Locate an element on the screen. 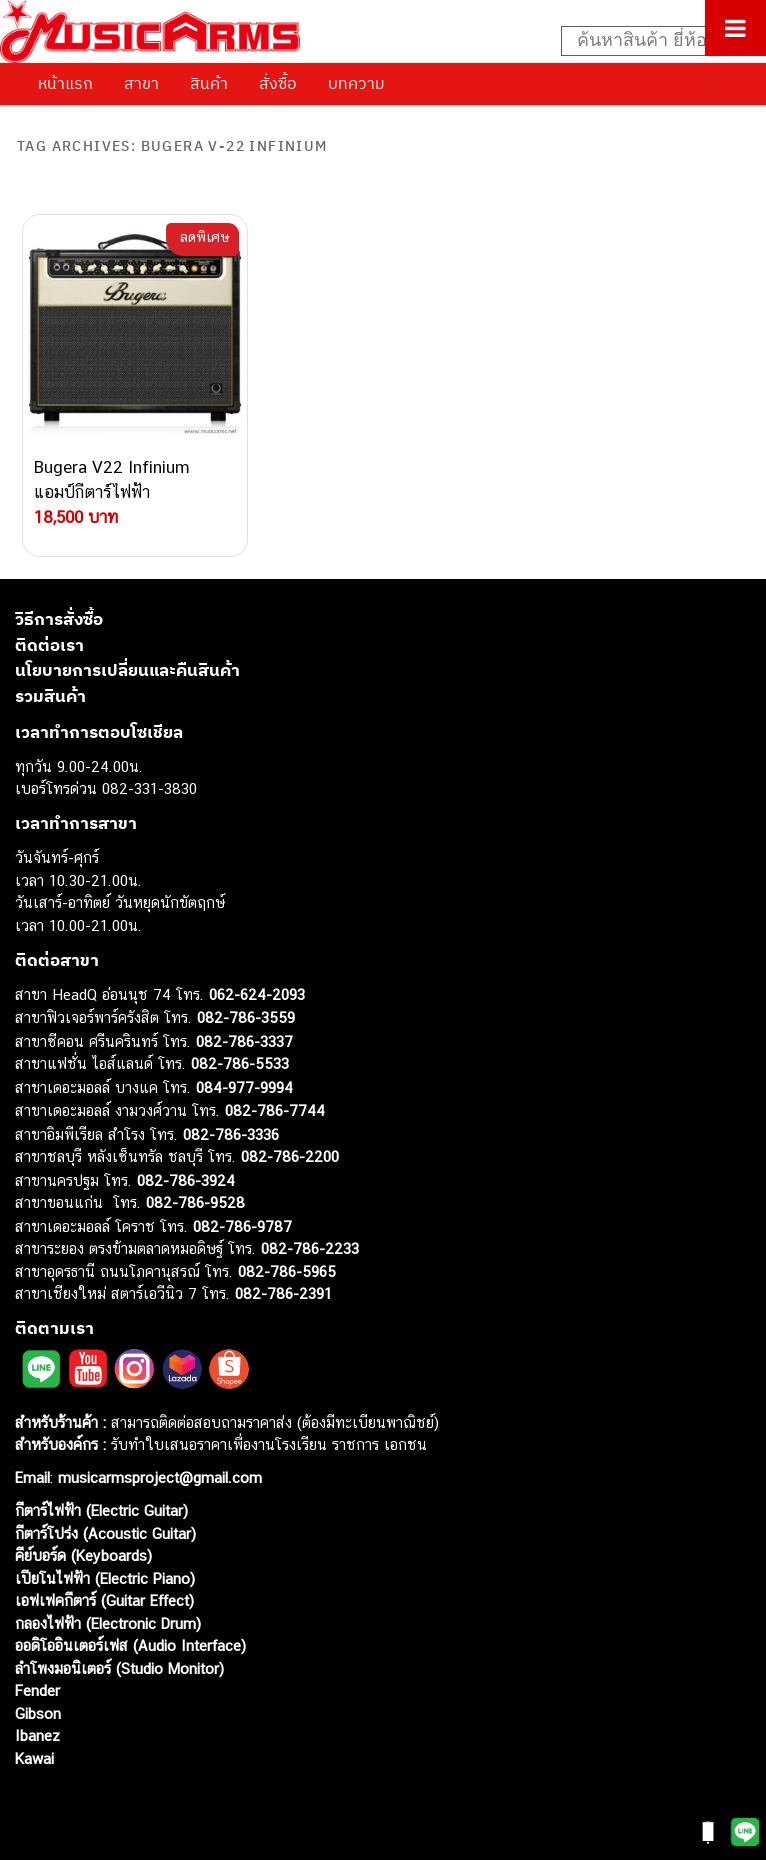  สินค้า is located at coordinates (209, 83).